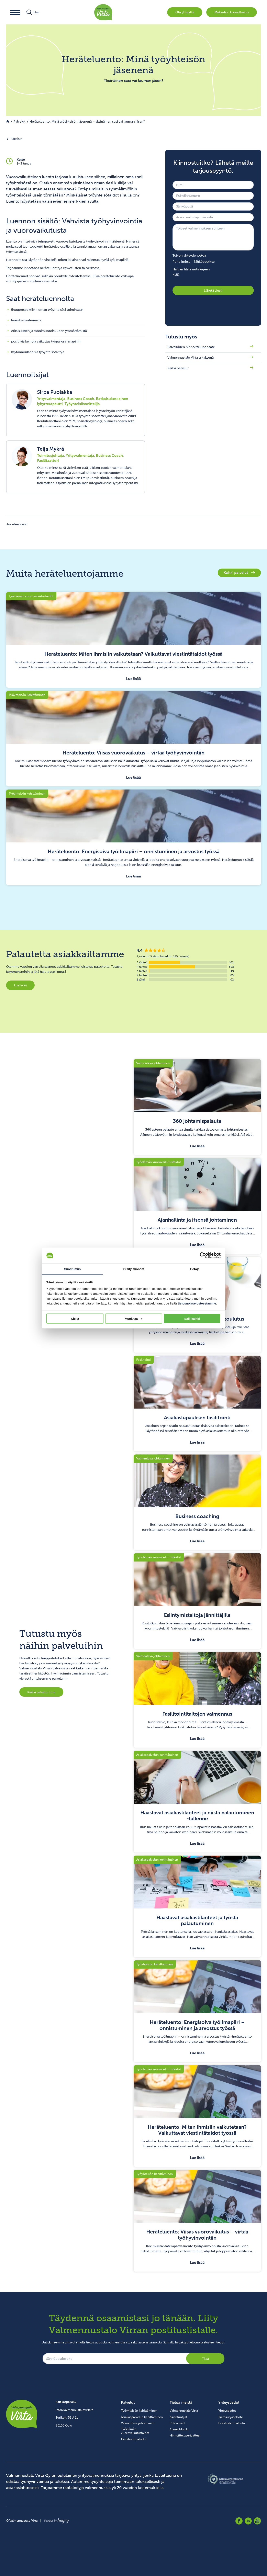  Describe the element at coordinates (191, 269) in the screenshot. I see `Haluan tilata uutiskirjeen` at that location.